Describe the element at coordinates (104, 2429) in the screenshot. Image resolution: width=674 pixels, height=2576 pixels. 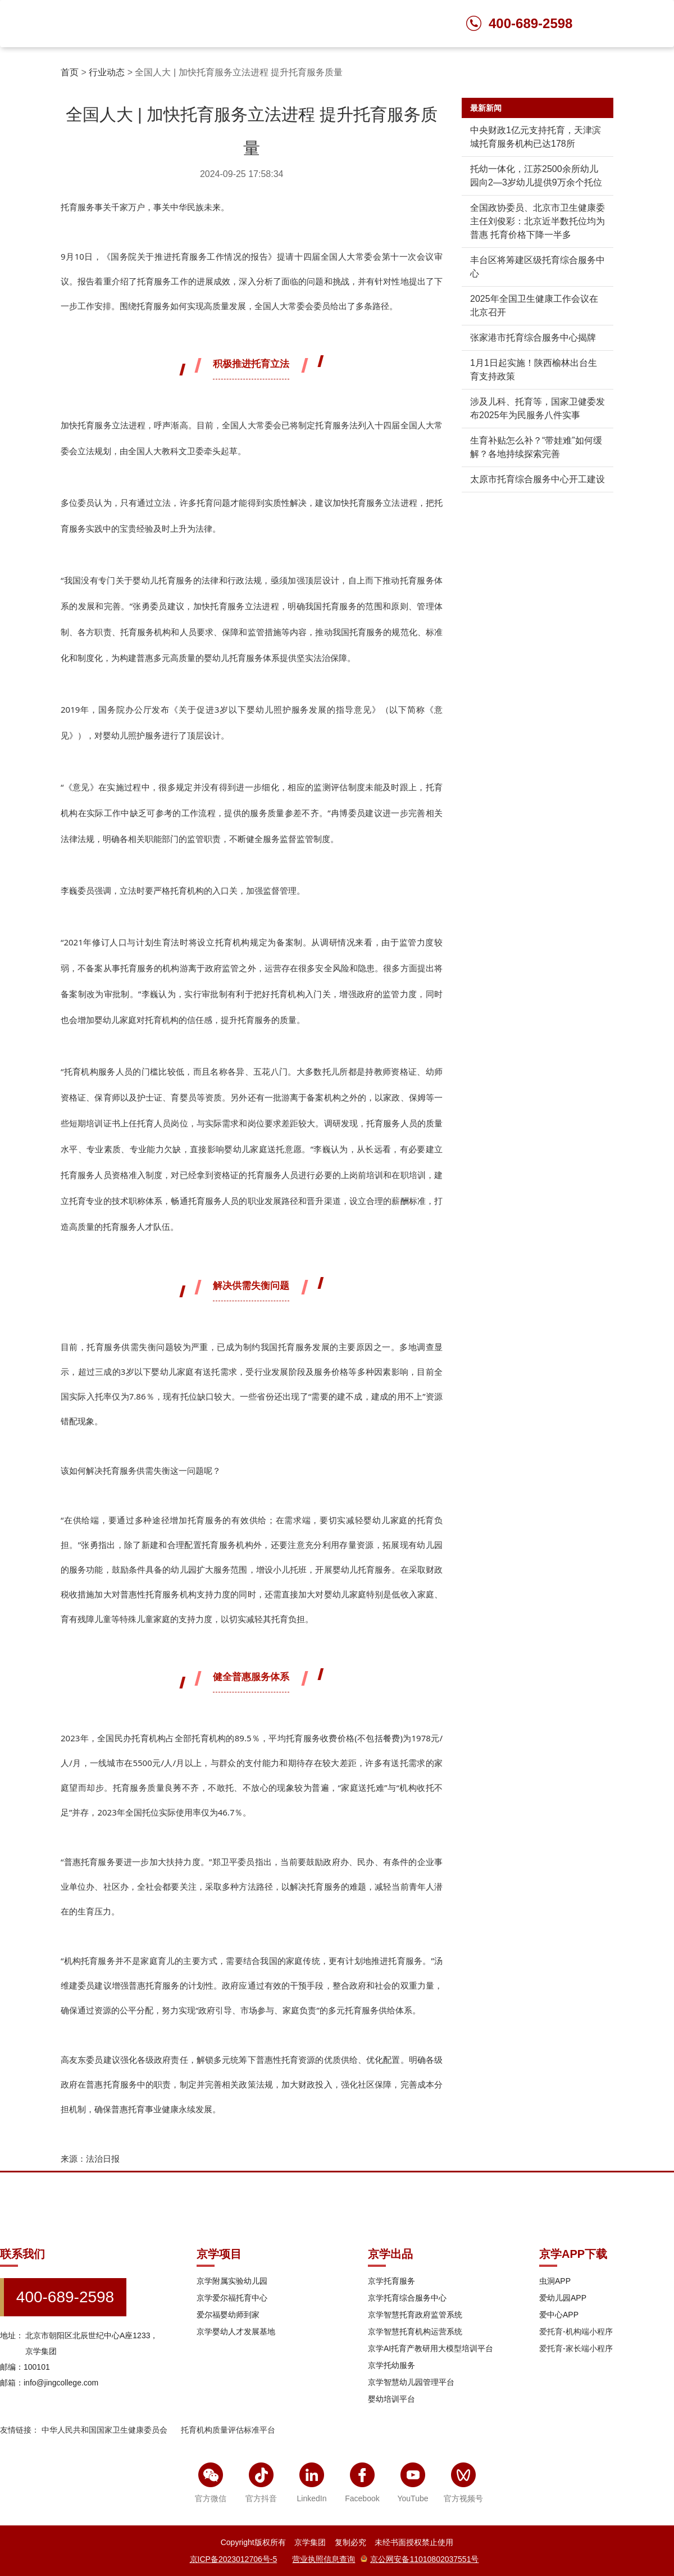
I see `中华人民共和国国家卫生健康委员会` at that location.